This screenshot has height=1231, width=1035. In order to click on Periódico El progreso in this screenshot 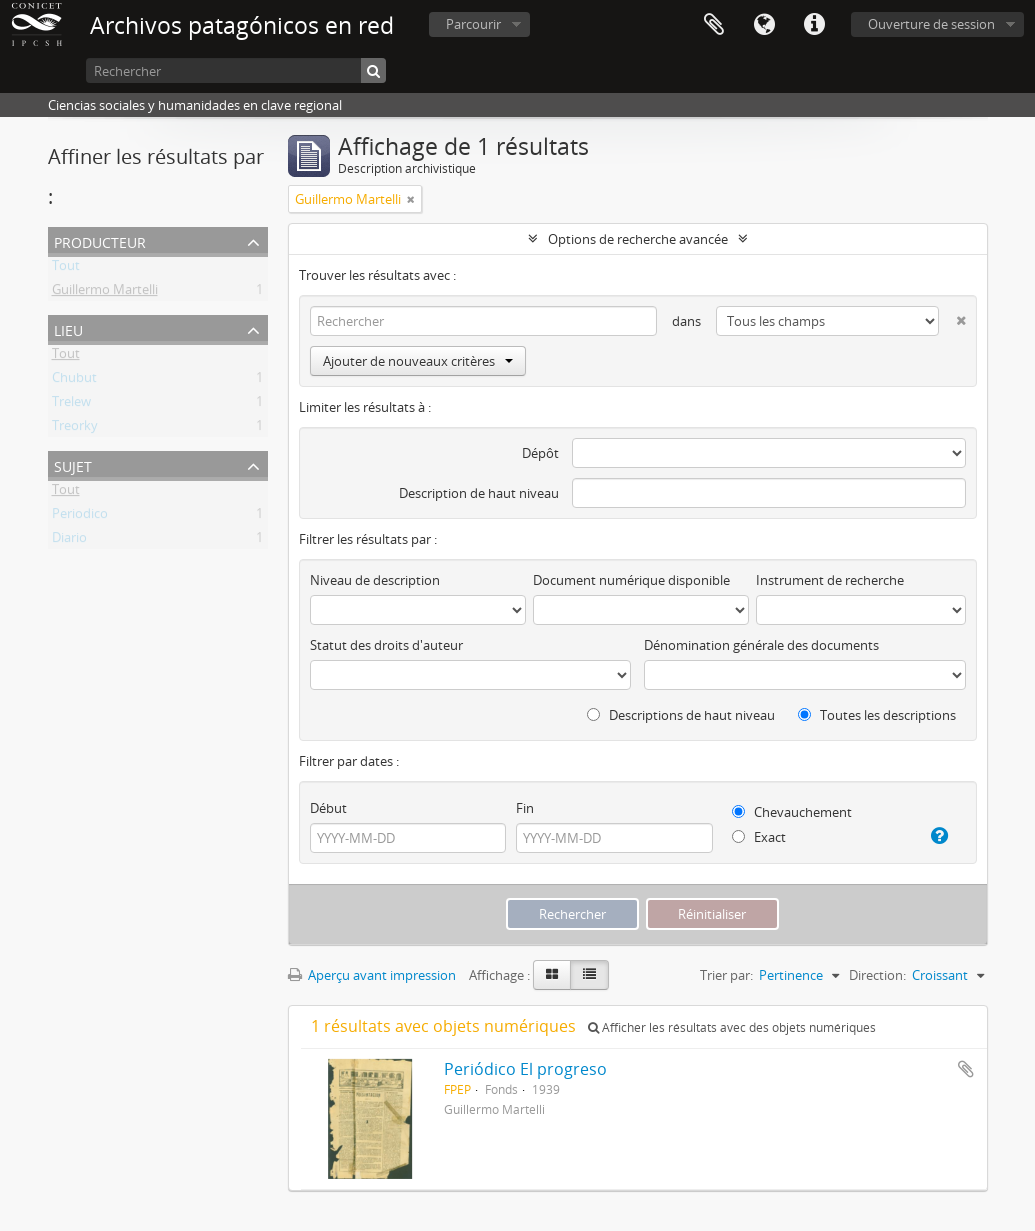, I will do `click(525, 1069)`.